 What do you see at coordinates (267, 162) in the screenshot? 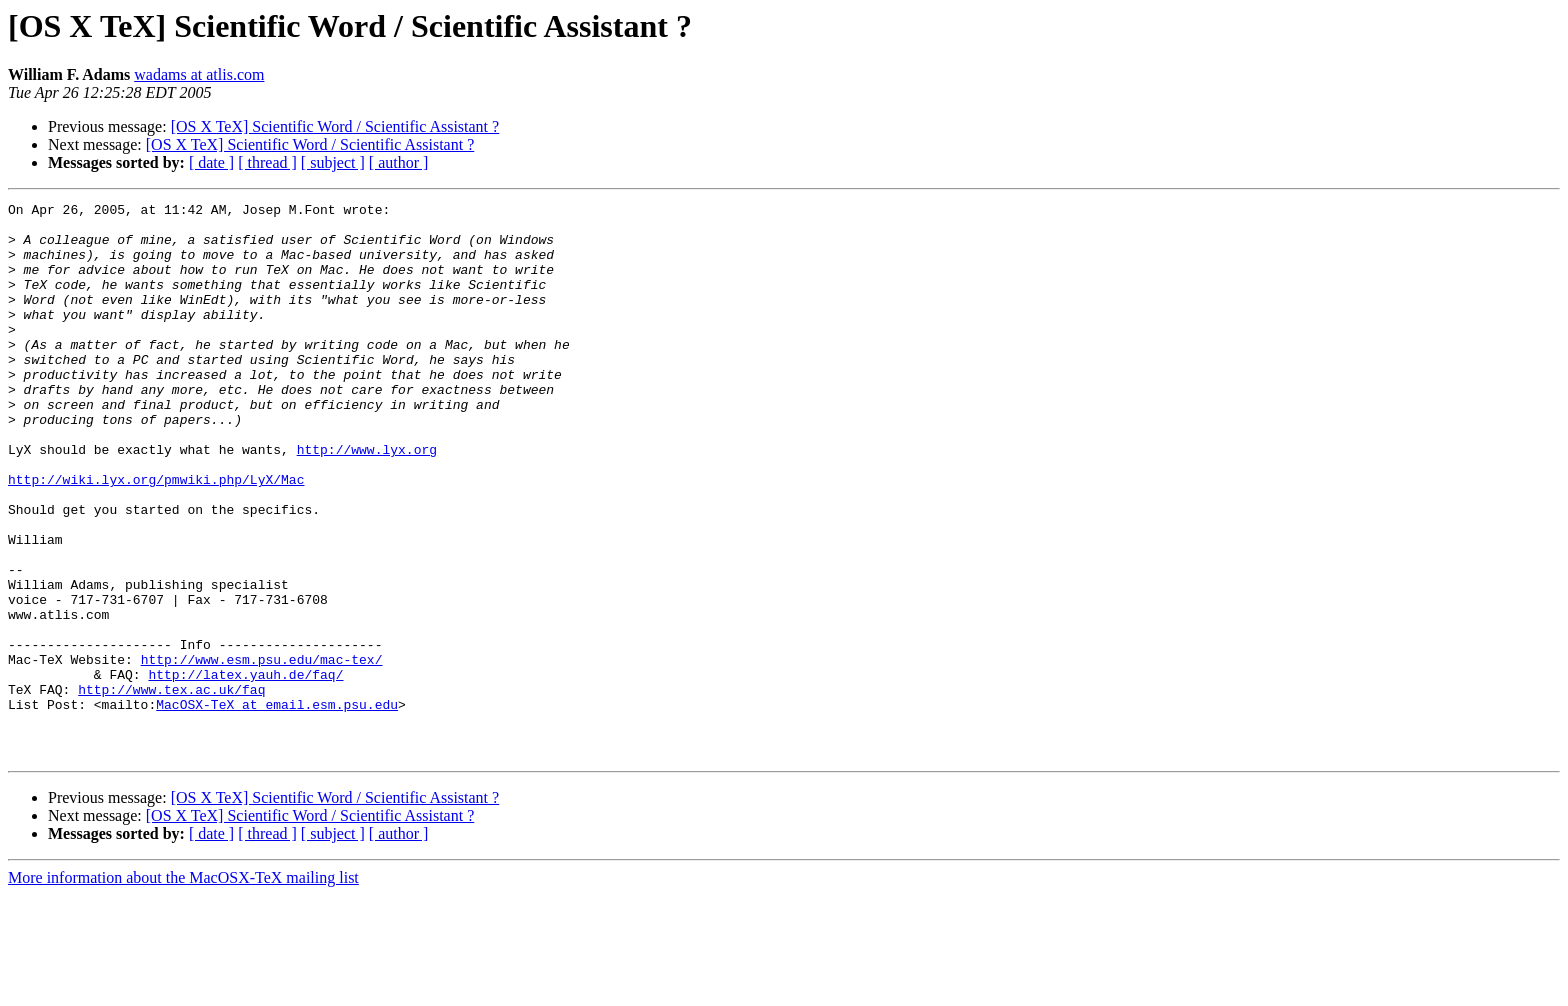
I see `[ thread ]` at bounding box center [267, 162].